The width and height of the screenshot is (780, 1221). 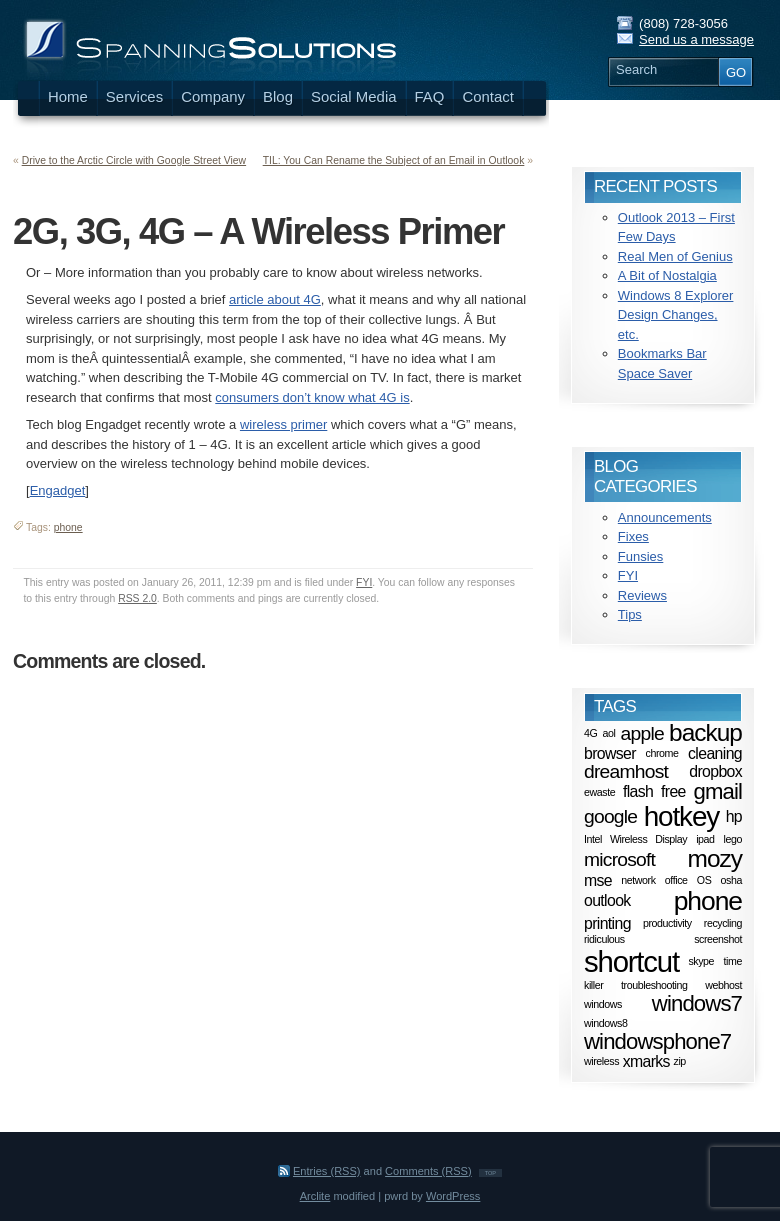 What do you see at coordinates (364, 582) in the screenshot?
I see `FYI` at bounding box center [364, 582].